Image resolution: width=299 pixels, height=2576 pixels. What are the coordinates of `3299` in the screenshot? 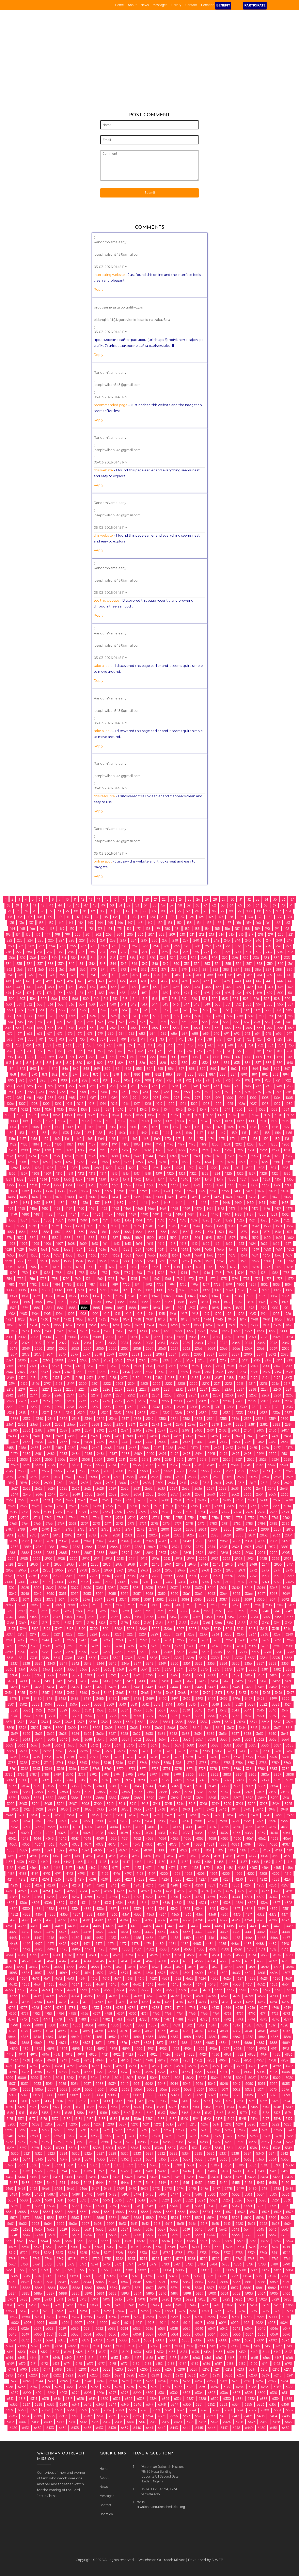 It's located at (131, 1652).